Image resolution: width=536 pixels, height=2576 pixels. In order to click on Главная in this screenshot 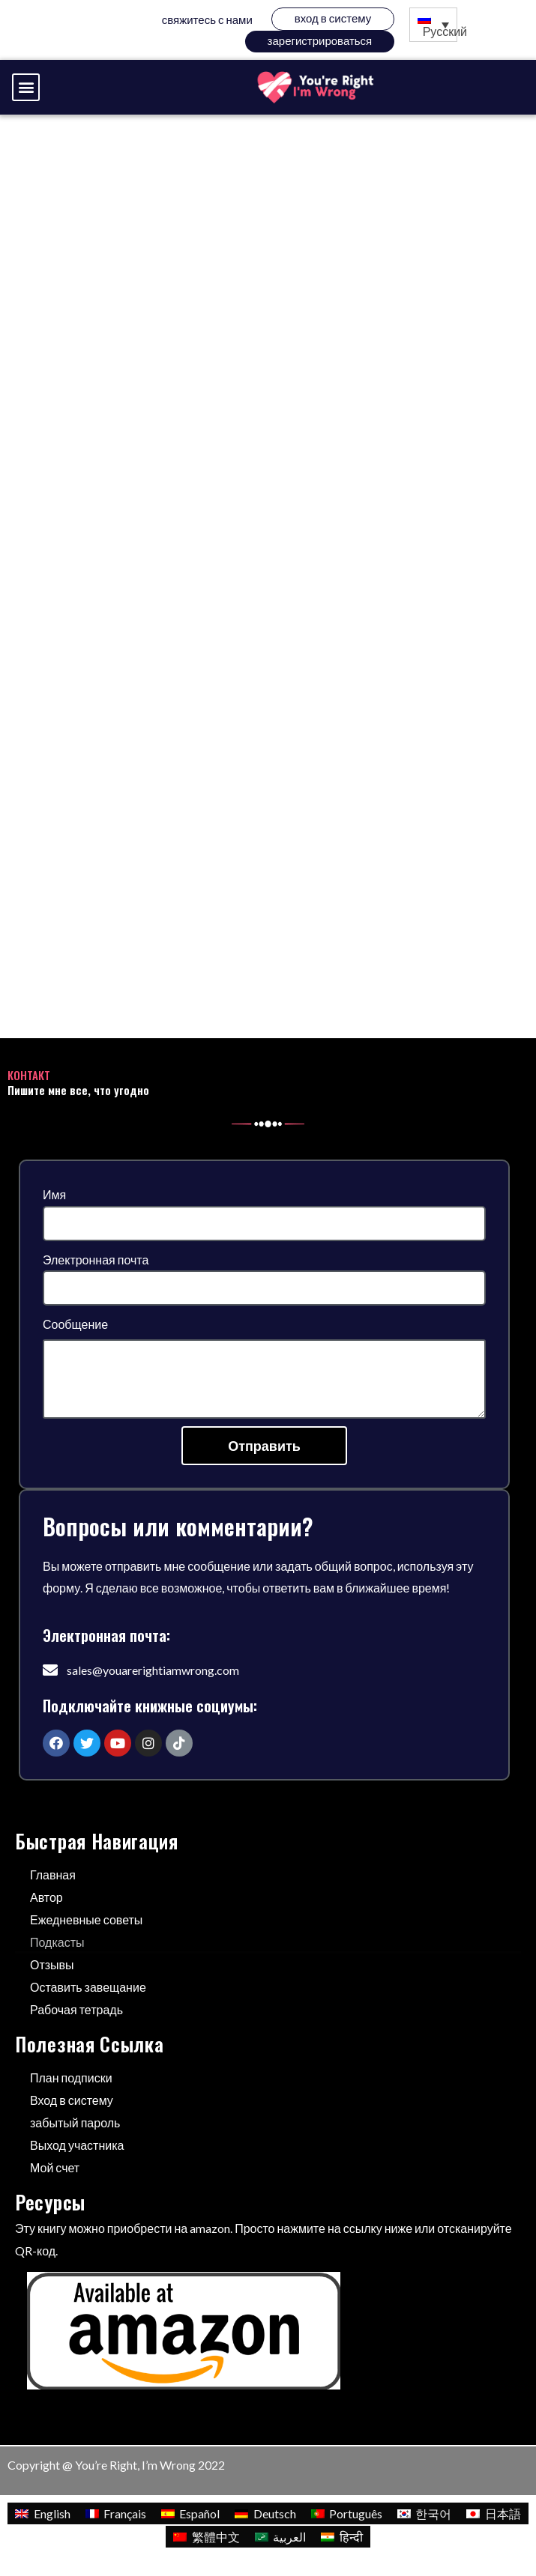, I will do `click(53, 1874)`.